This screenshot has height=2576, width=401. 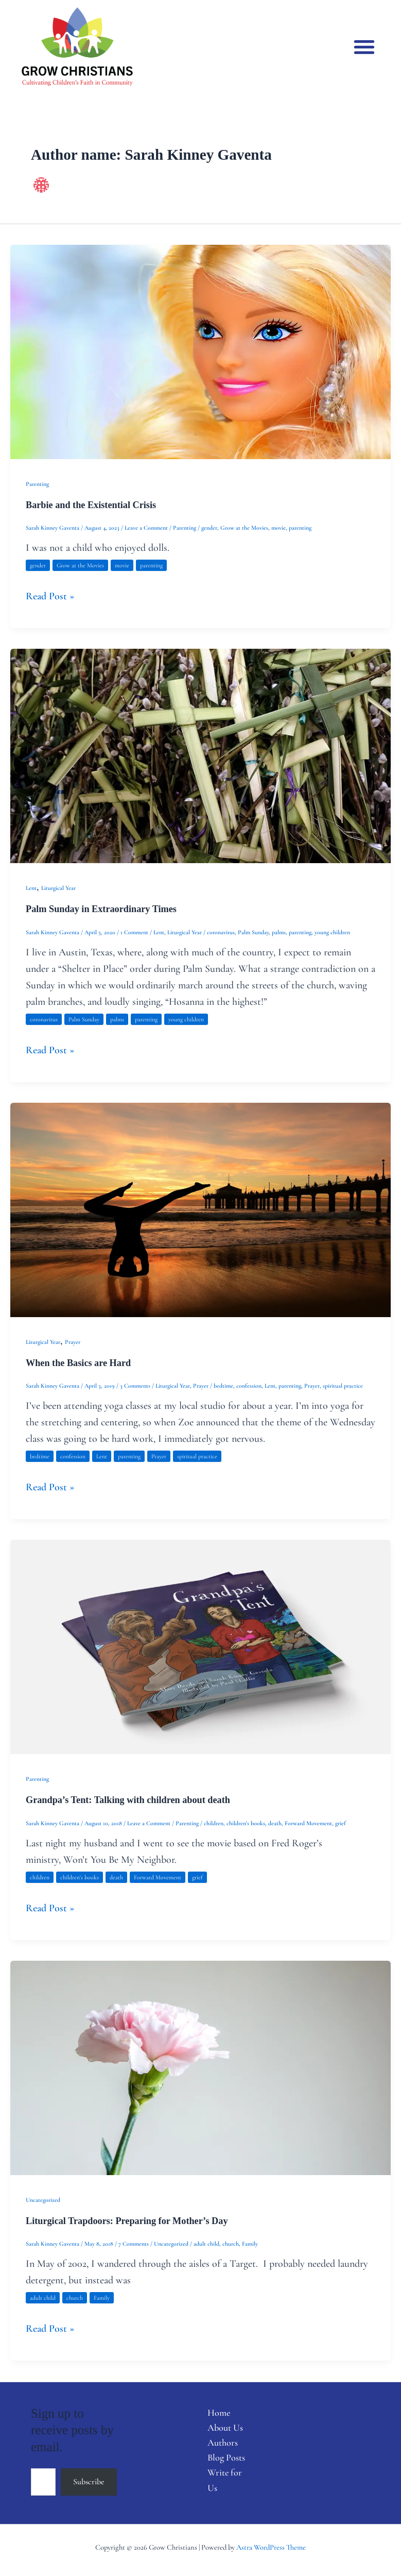 What do you see at coordinates (135, 1385) in the screenshot?
I see `3 Comments` at bounding box center [135, 1385].